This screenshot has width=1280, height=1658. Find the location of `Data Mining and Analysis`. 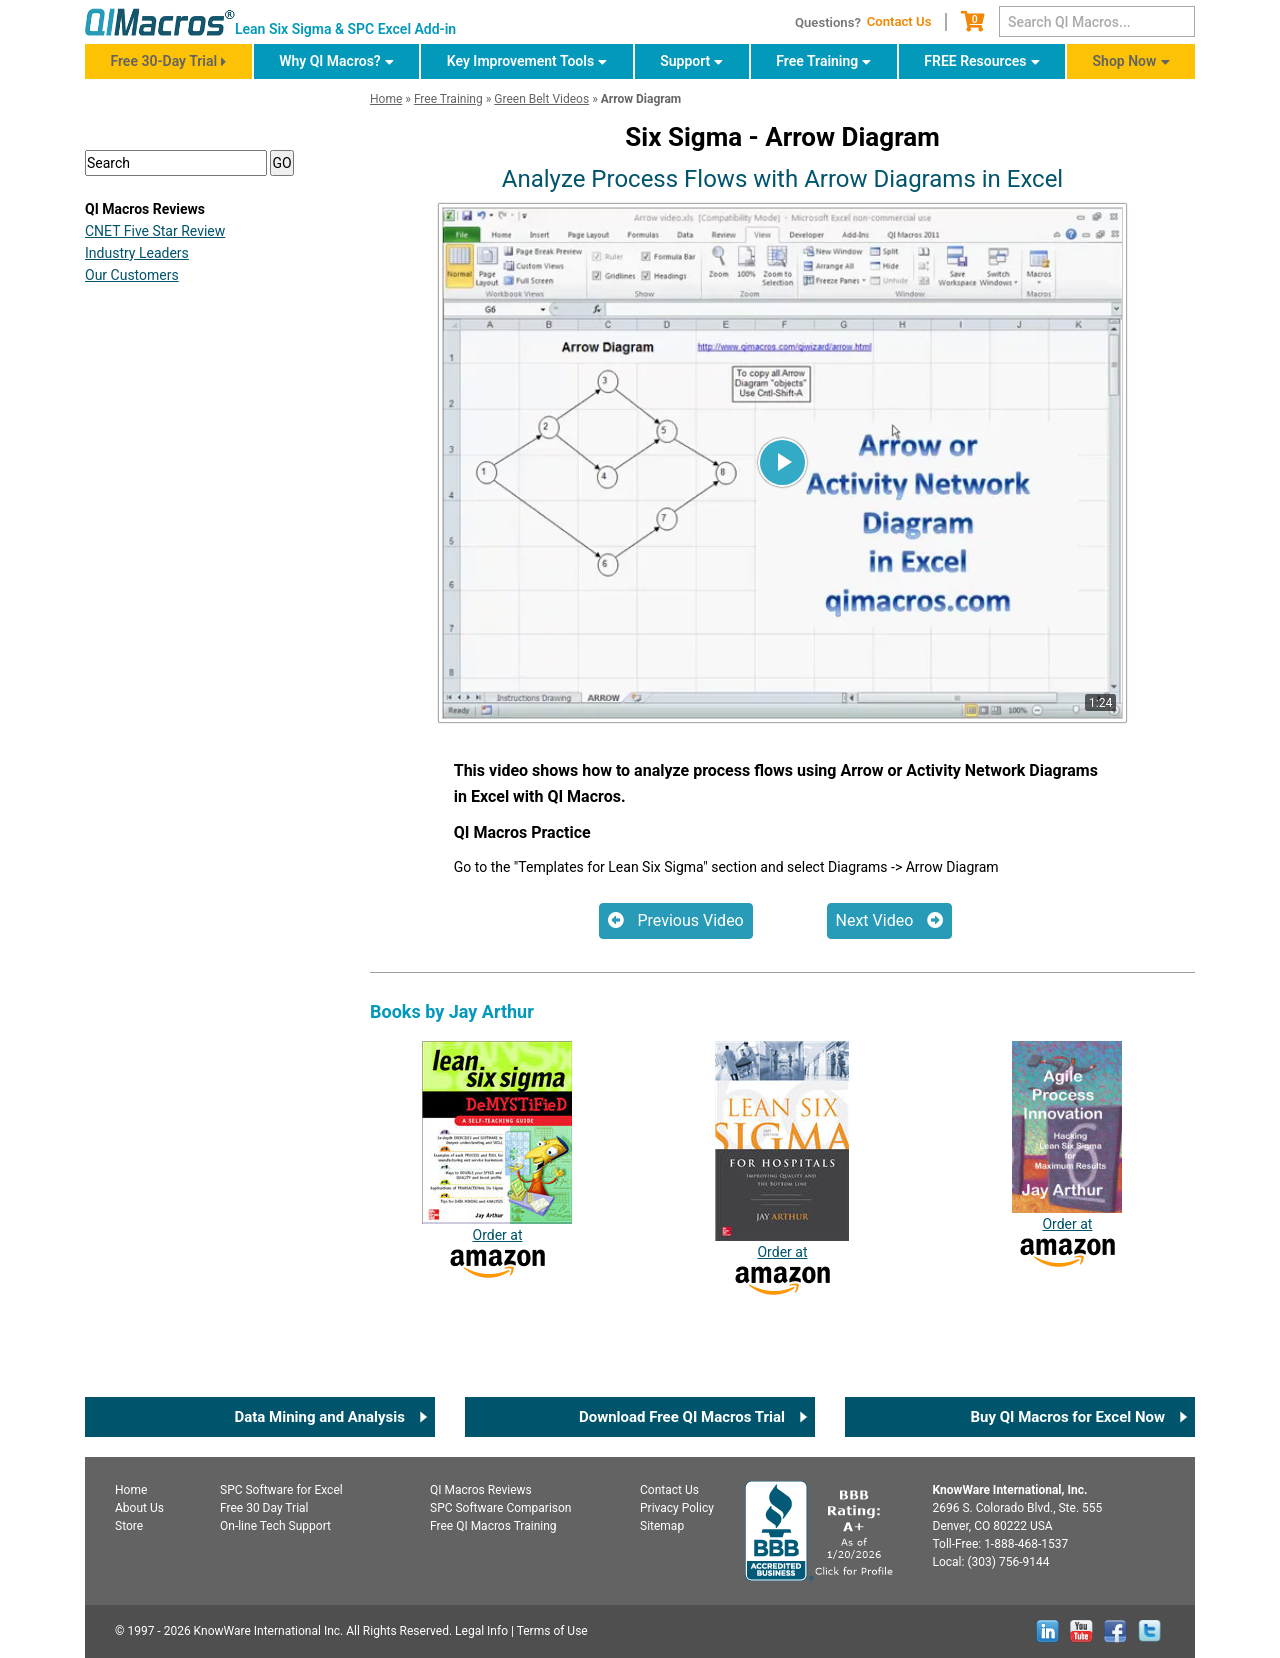

Data Mining and Analysis is located at coordinates (319, 1417).